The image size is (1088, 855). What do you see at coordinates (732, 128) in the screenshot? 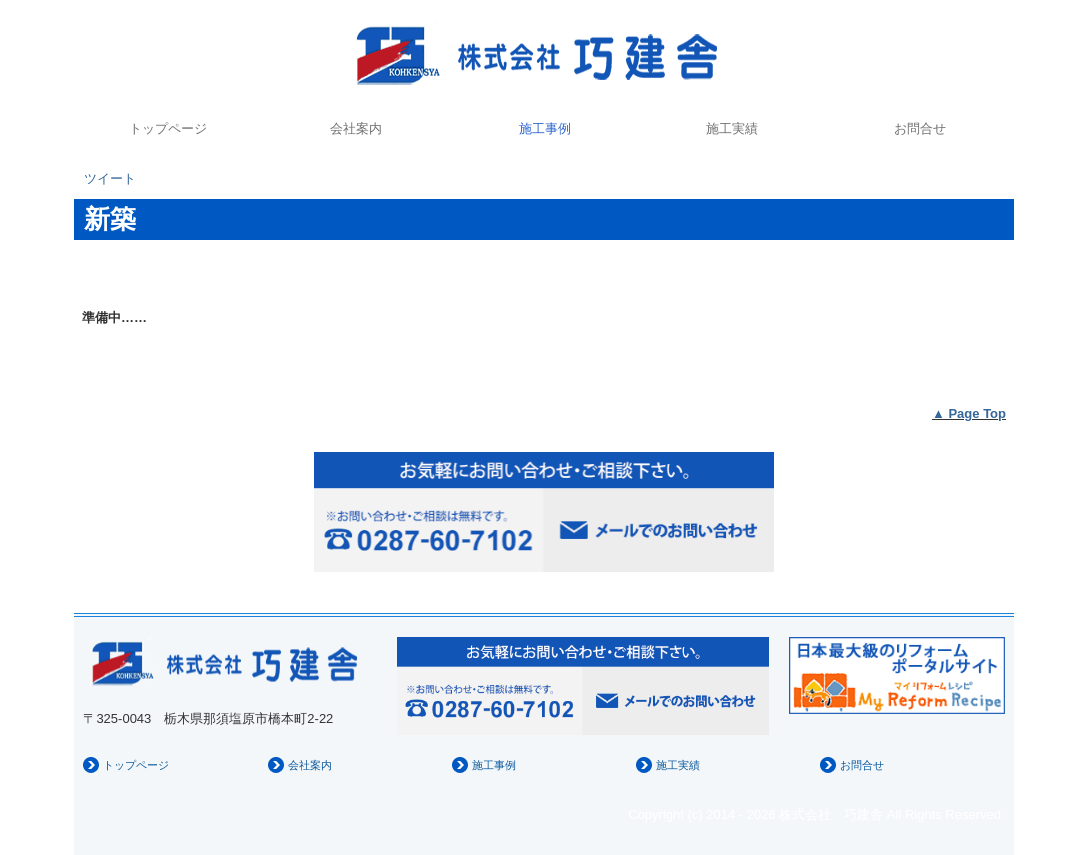
I see `施工実績` at bounding box center [732, 128].